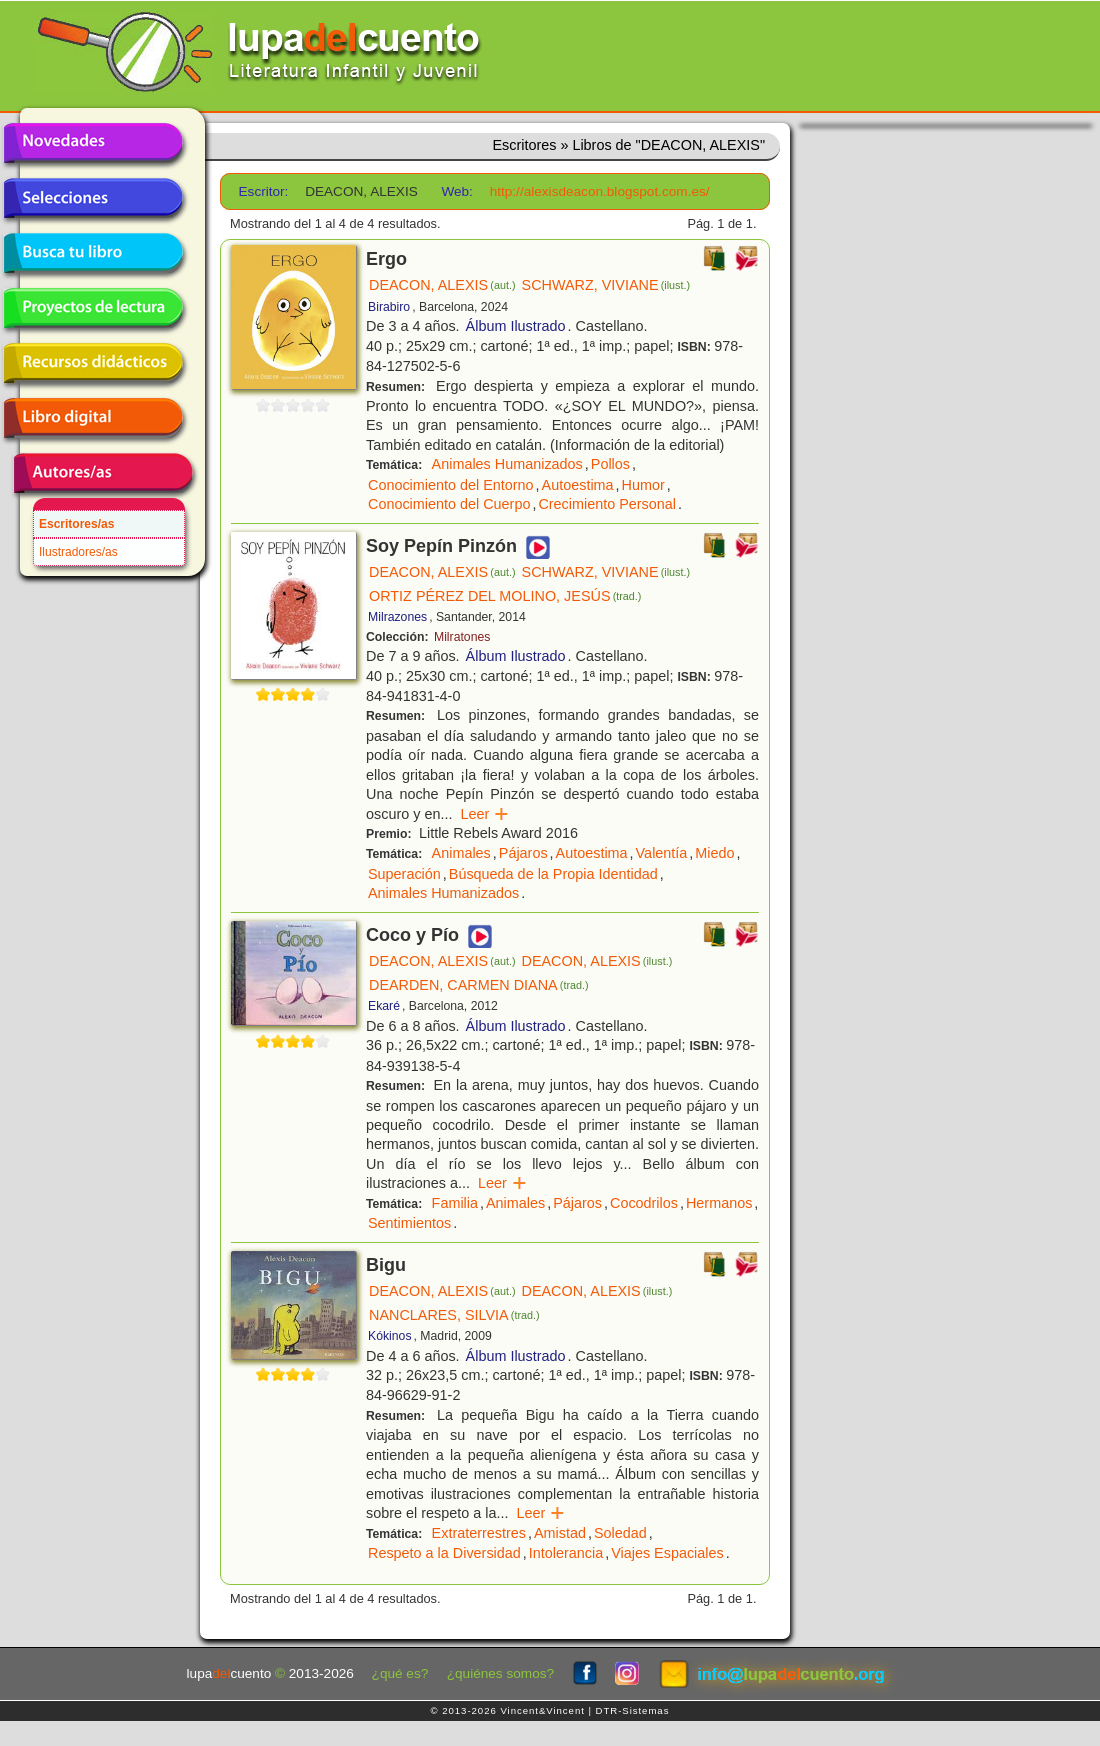  What do you see at coordinates (384, 1006) in the screenshot?
I see `Ekaré` at bounding box center [384, 1006].